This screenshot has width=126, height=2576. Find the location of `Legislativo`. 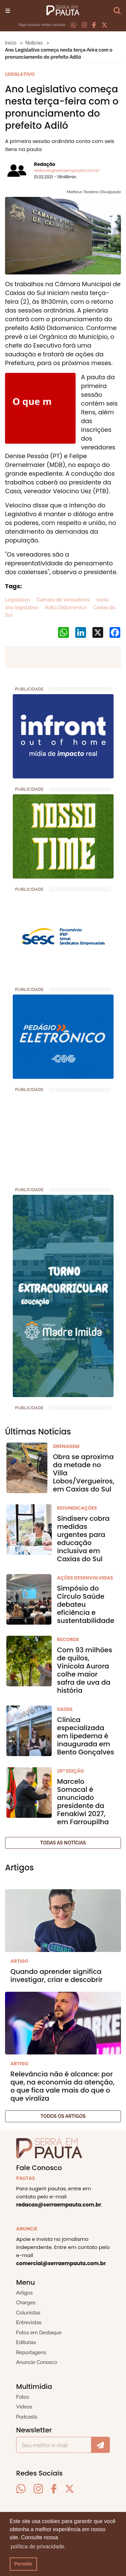

Legislativo is located at coordinates (17, 600).